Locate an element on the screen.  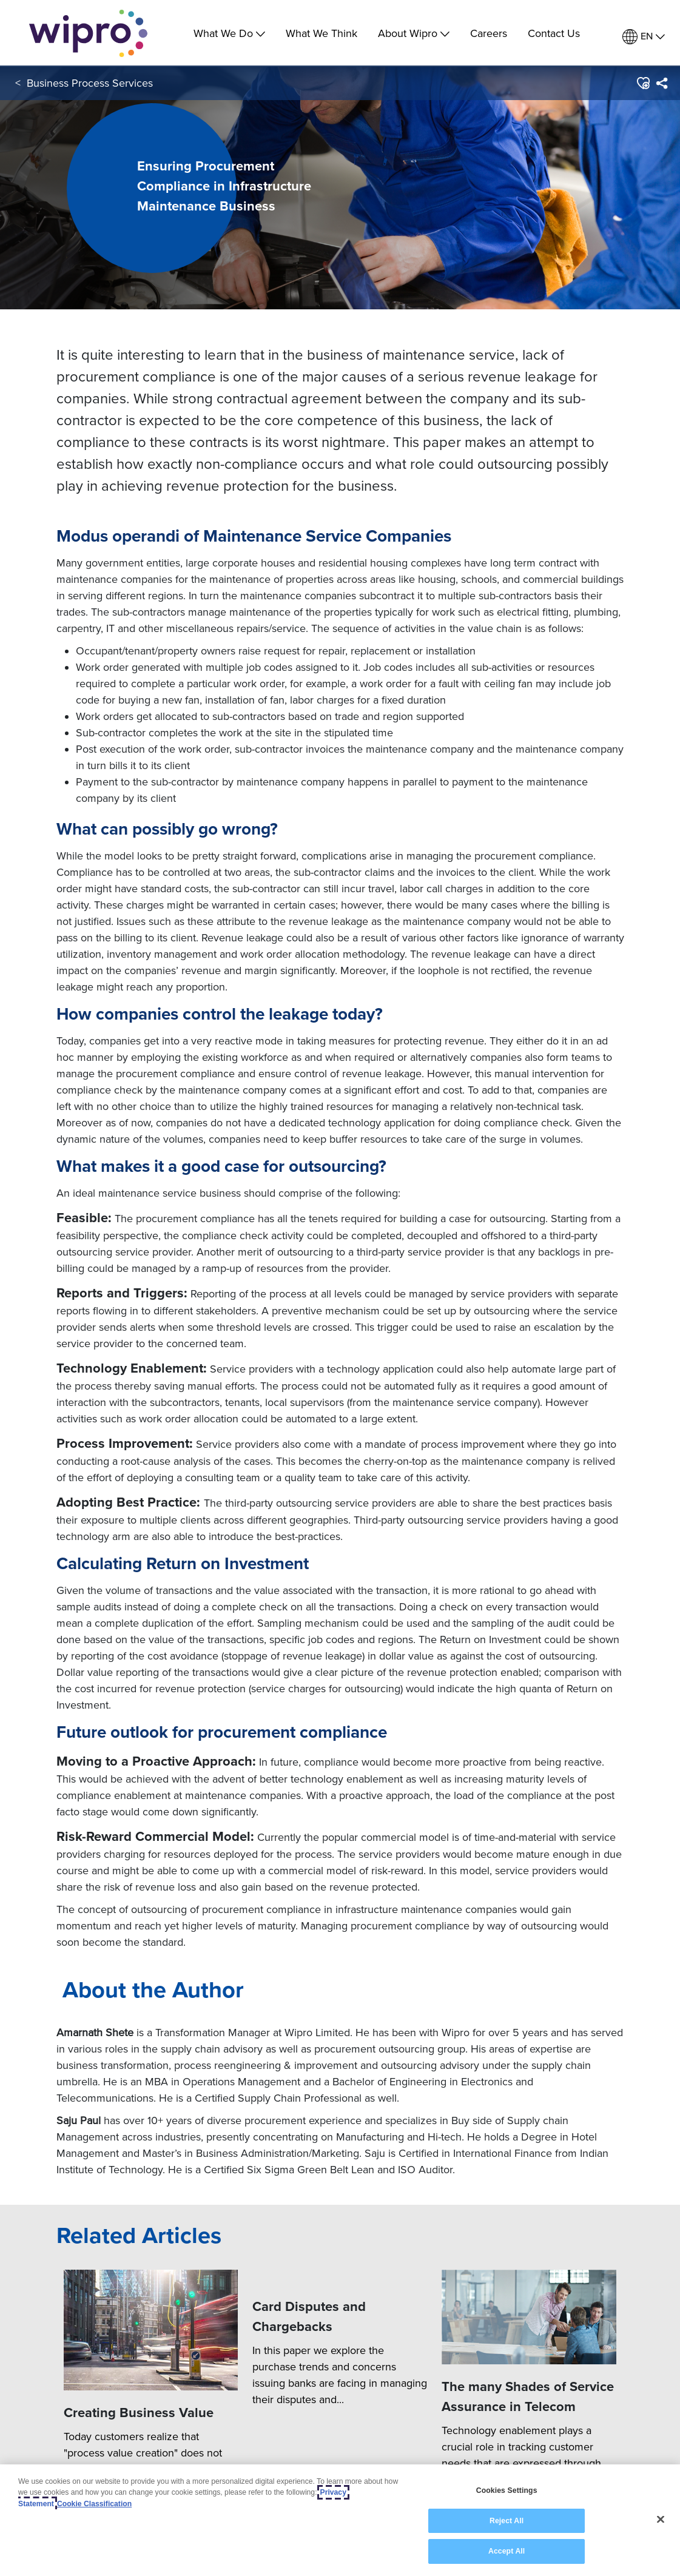
Reject All is located at coordinates (506, 2521).